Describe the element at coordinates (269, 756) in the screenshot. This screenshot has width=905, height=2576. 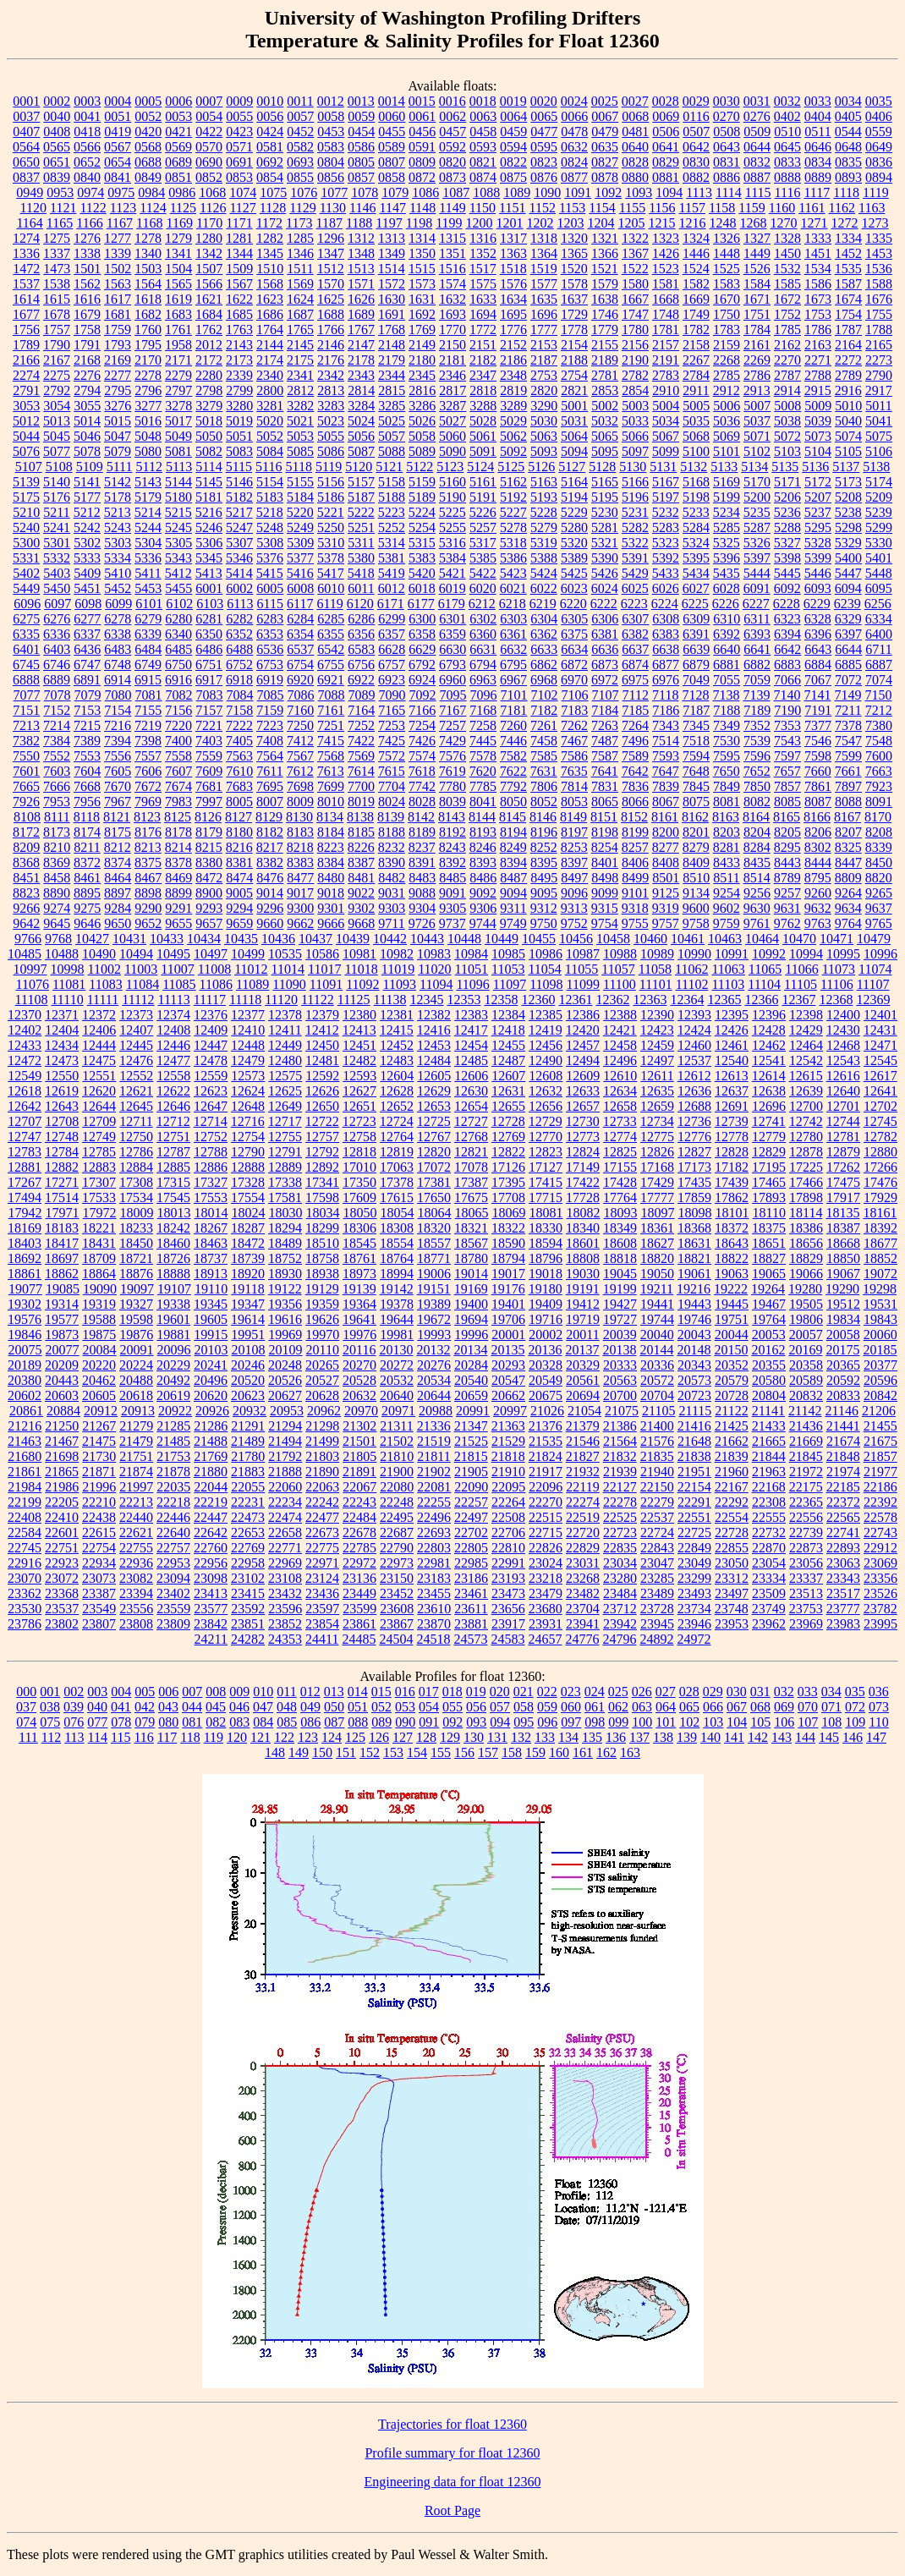
I see `7564` at that location.